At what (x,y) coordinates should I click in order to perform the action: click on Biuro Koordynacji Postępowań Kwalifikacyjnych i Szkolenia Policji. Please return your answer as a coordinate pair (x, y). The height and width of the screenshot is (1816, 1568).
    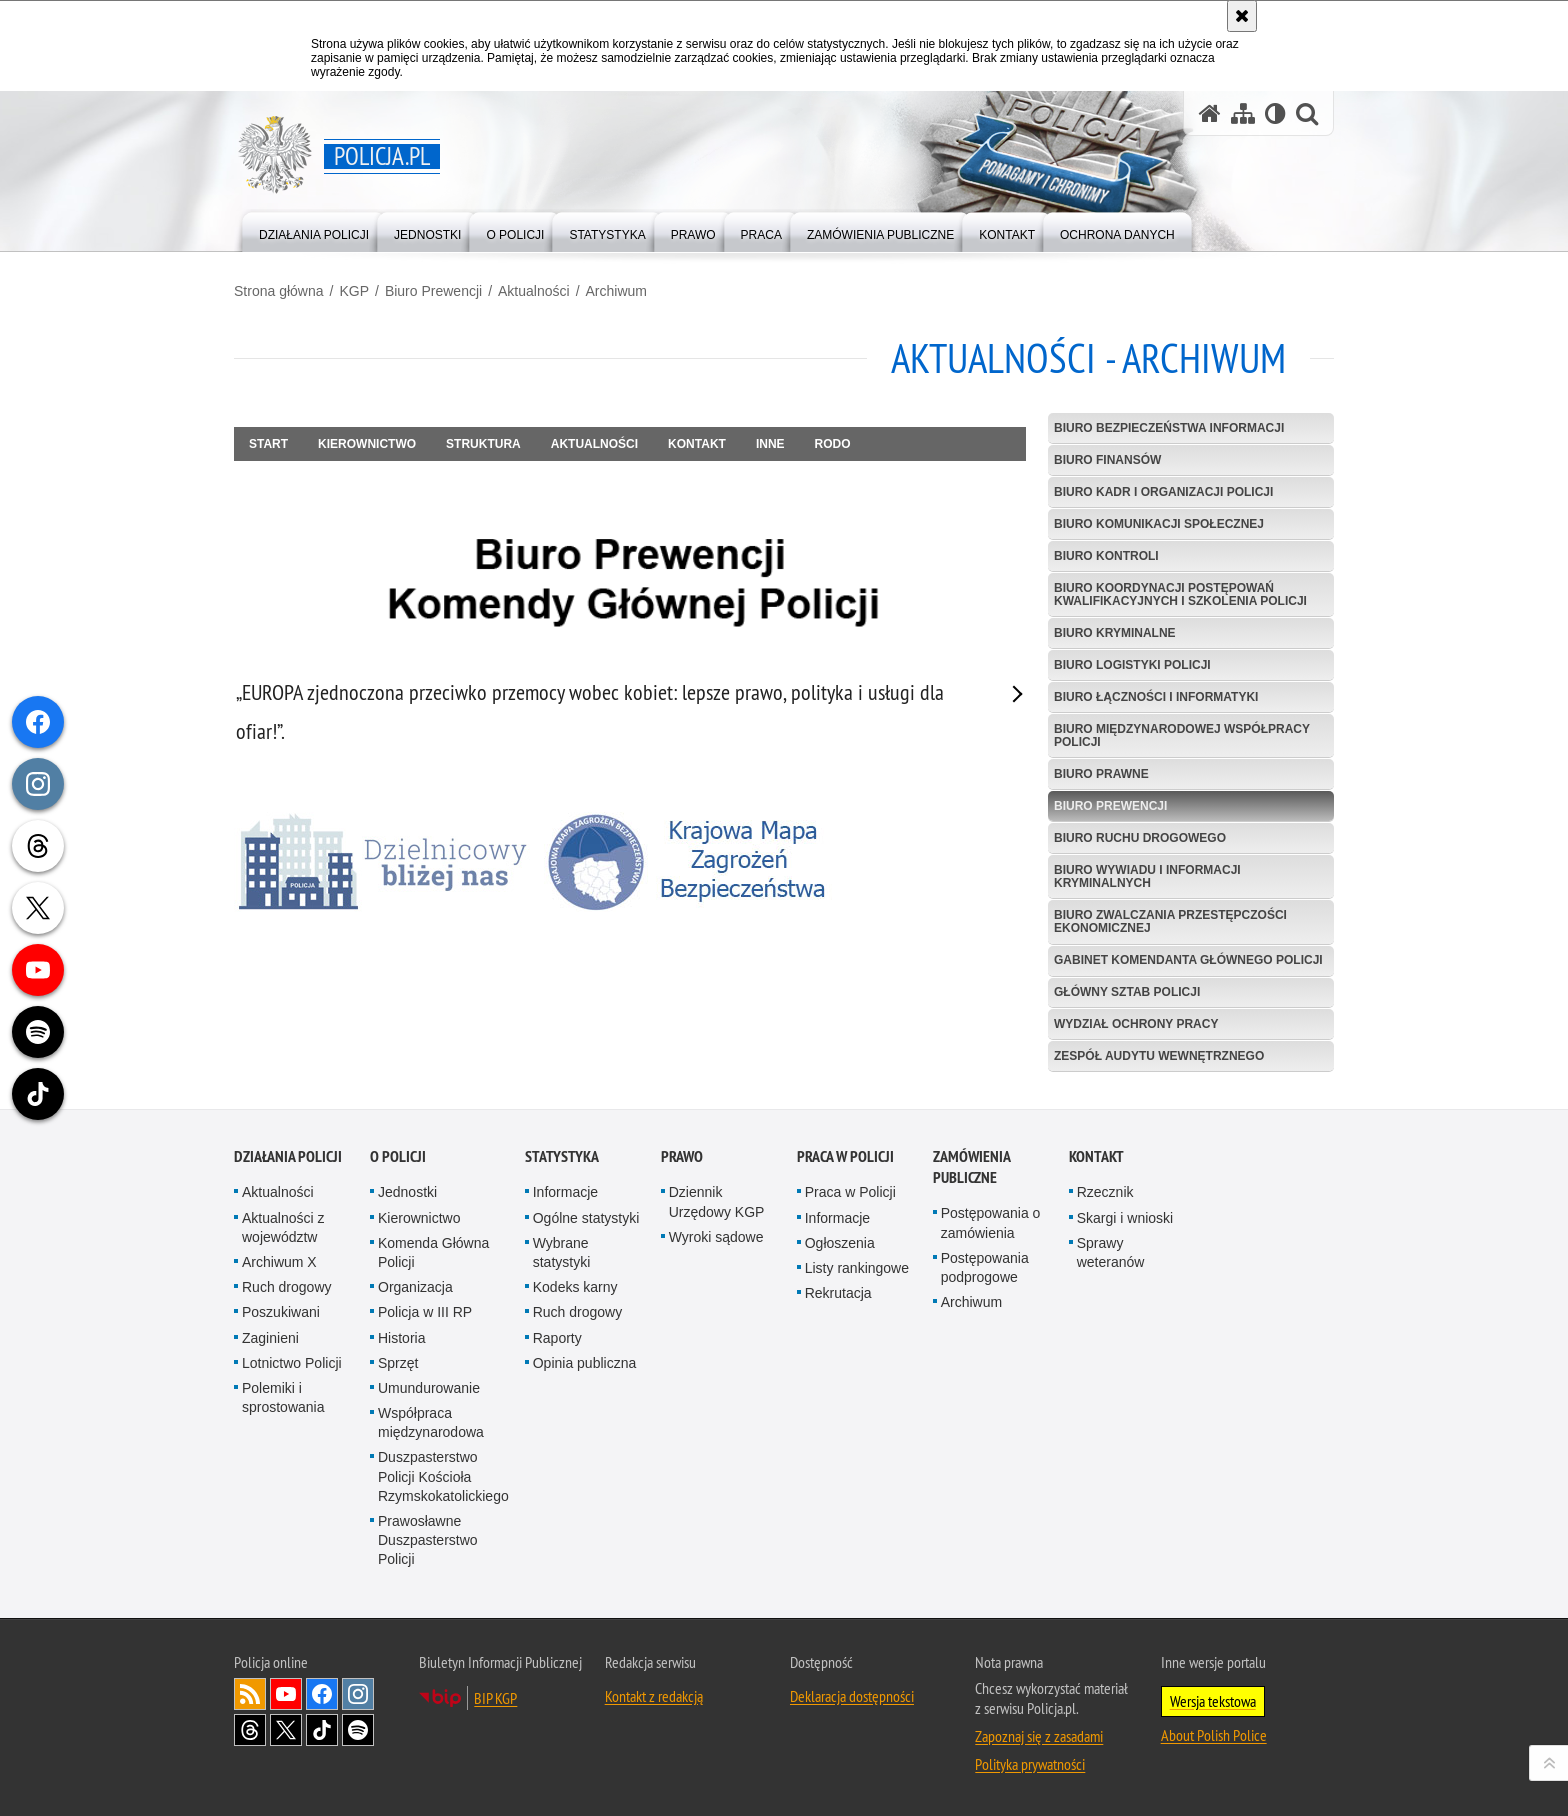
    Looking at the image, I should click on (1180, 594).